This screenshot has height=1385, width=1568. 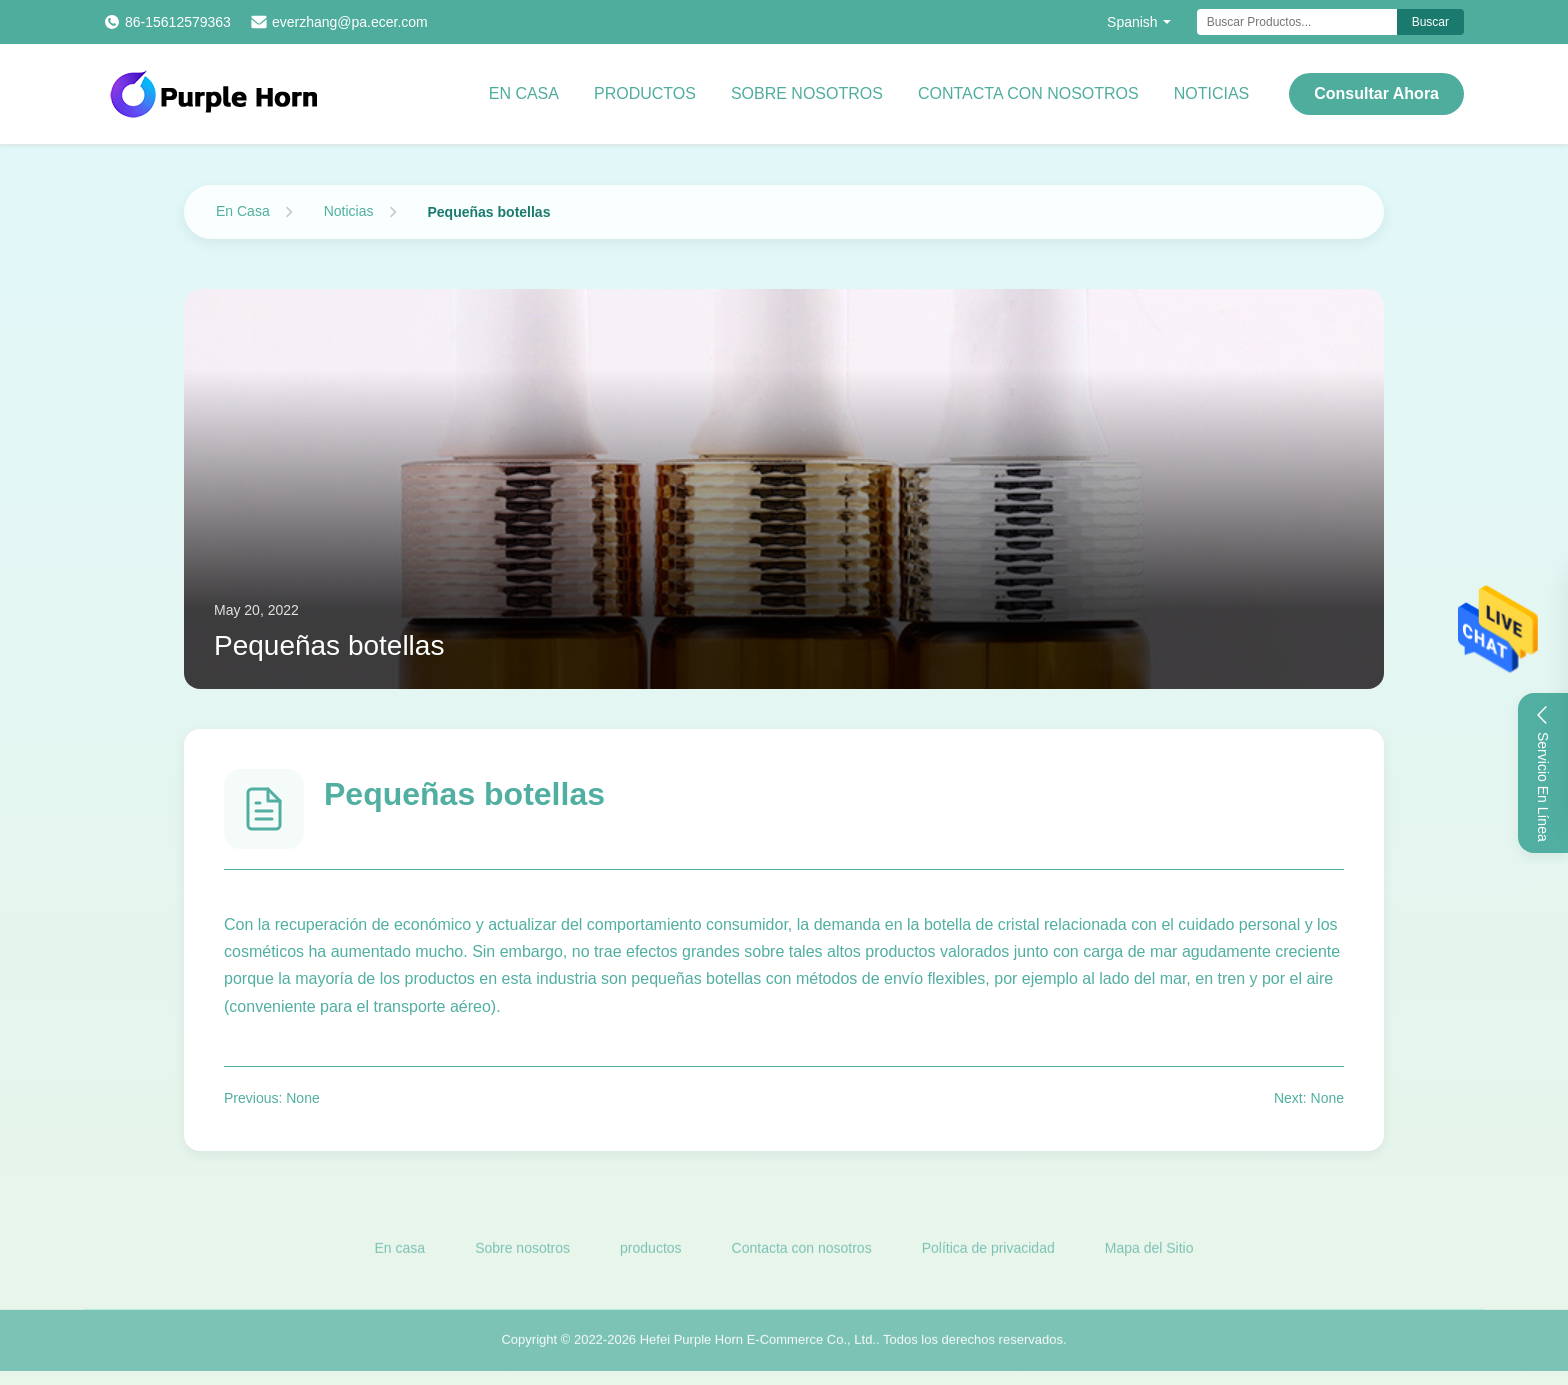 I want to click on Sobre nosotros, so click(x=807, y=93).